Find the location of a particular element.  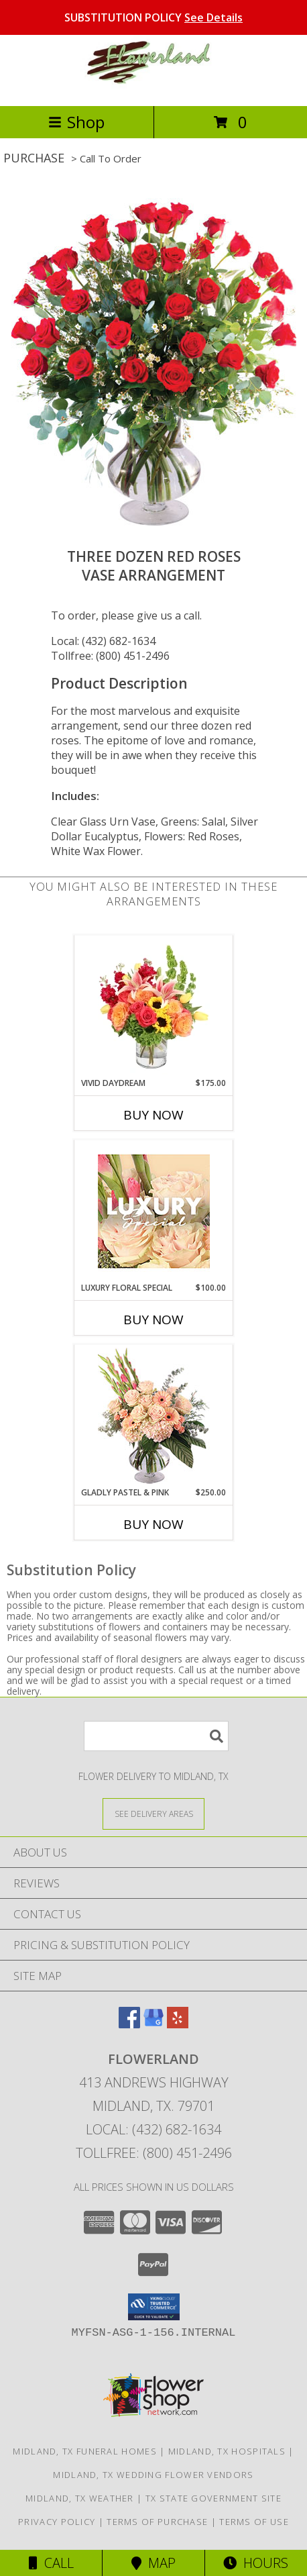

Local: (432) 682-1634 is located at coordinates (103, 641).